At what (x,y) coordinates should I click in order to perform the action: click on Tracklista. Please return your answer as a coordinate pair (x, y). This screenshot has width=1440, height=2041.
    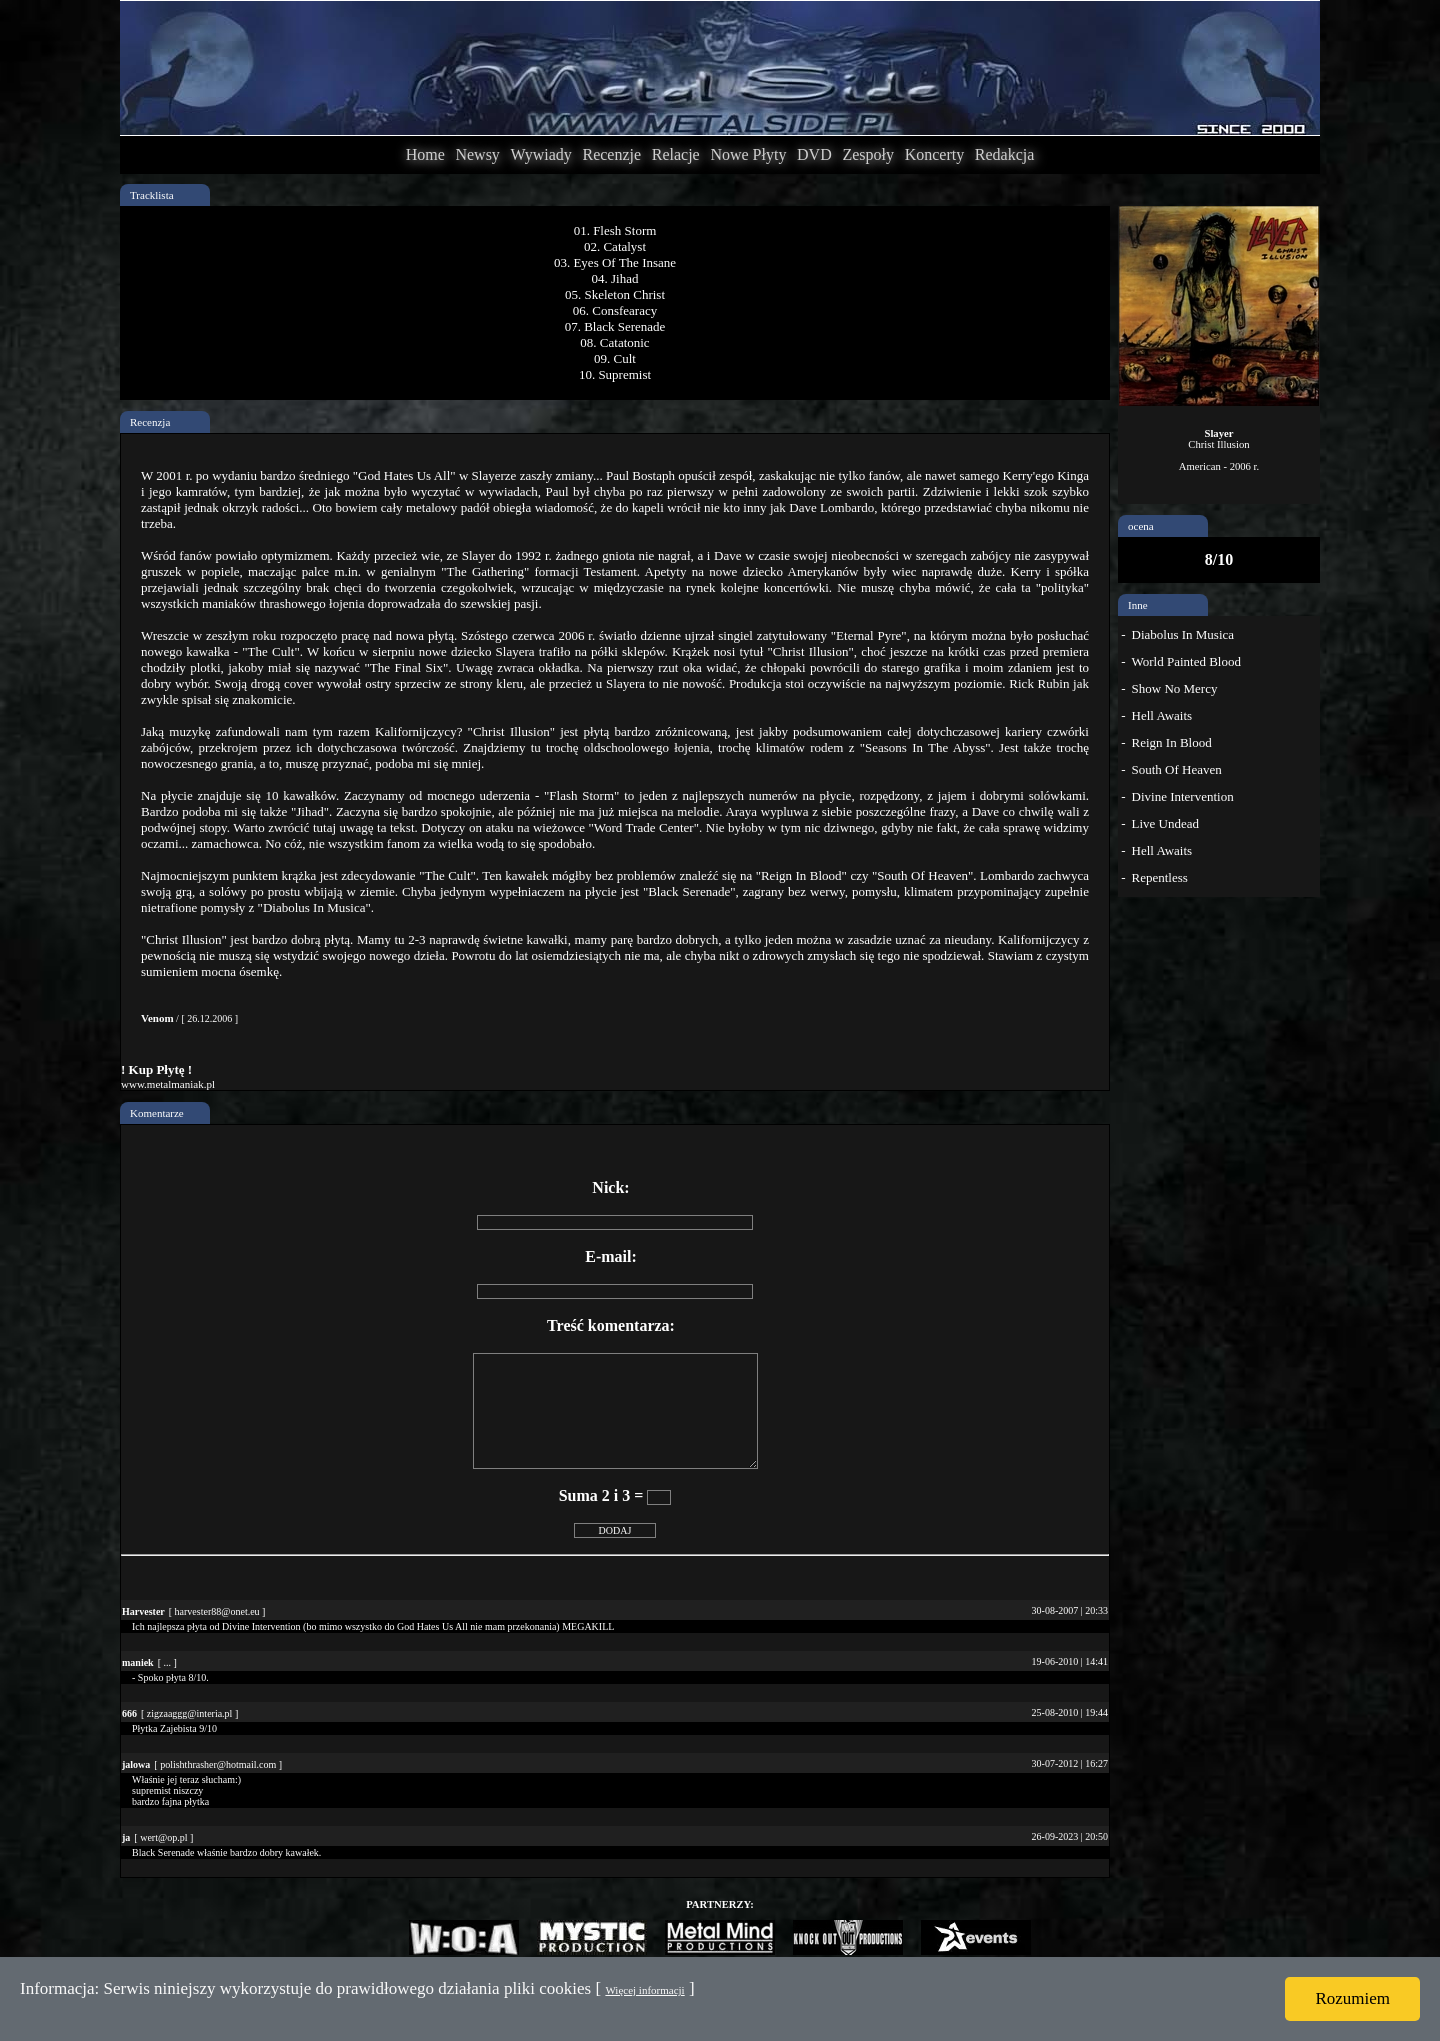
    Looking at the image, I should click on (152, 195).